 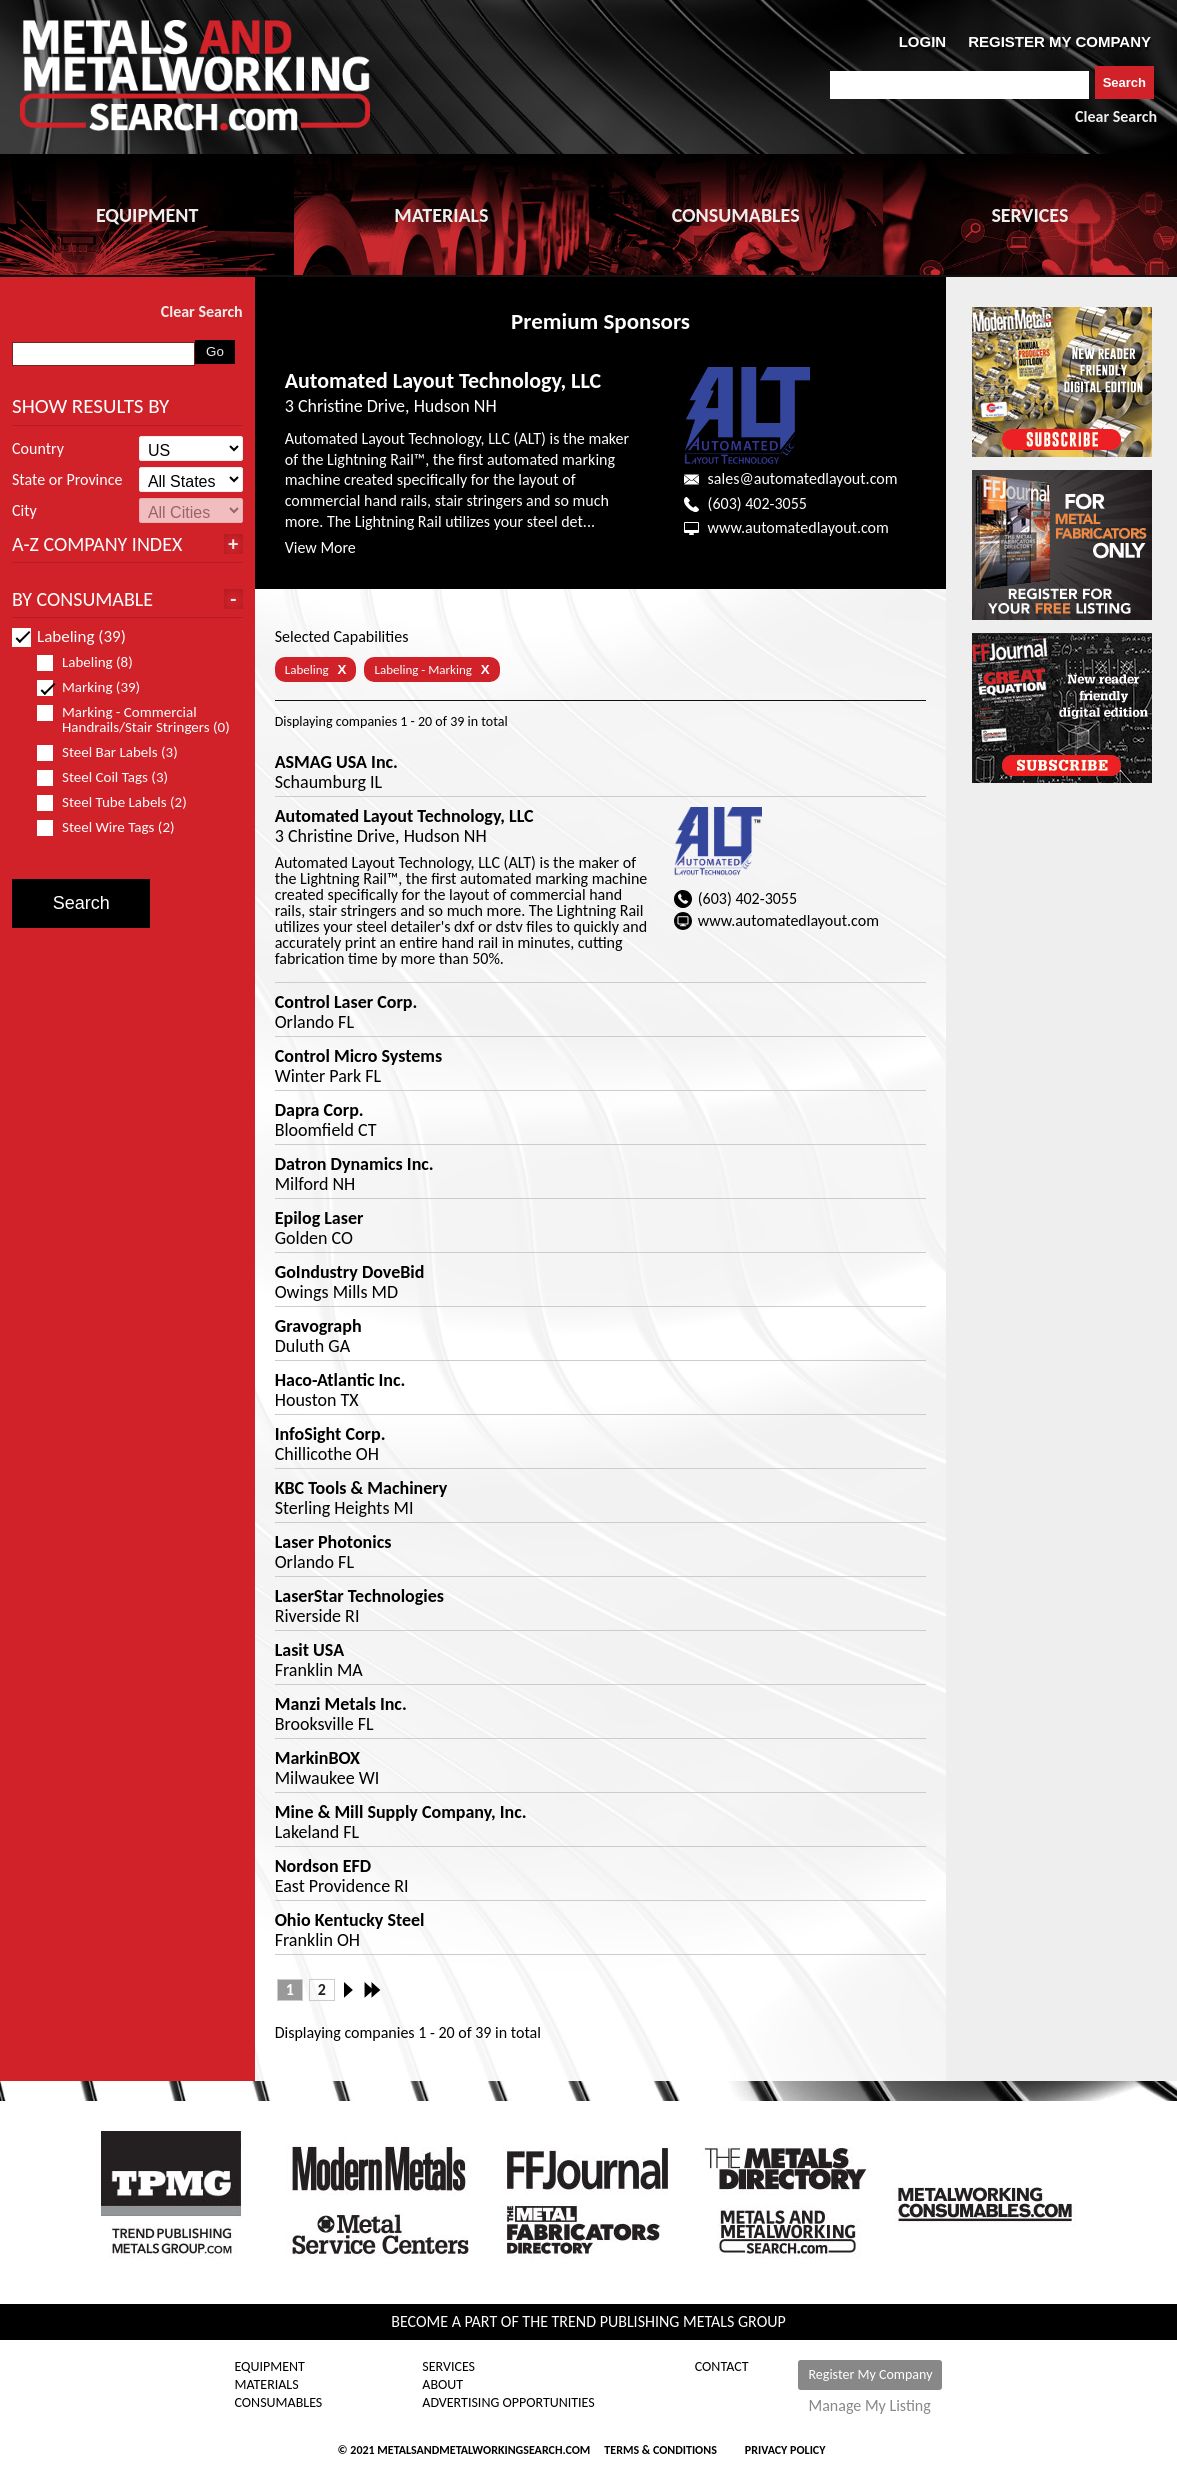 I want to click on SERVICES, so click(x=1029, y=215).